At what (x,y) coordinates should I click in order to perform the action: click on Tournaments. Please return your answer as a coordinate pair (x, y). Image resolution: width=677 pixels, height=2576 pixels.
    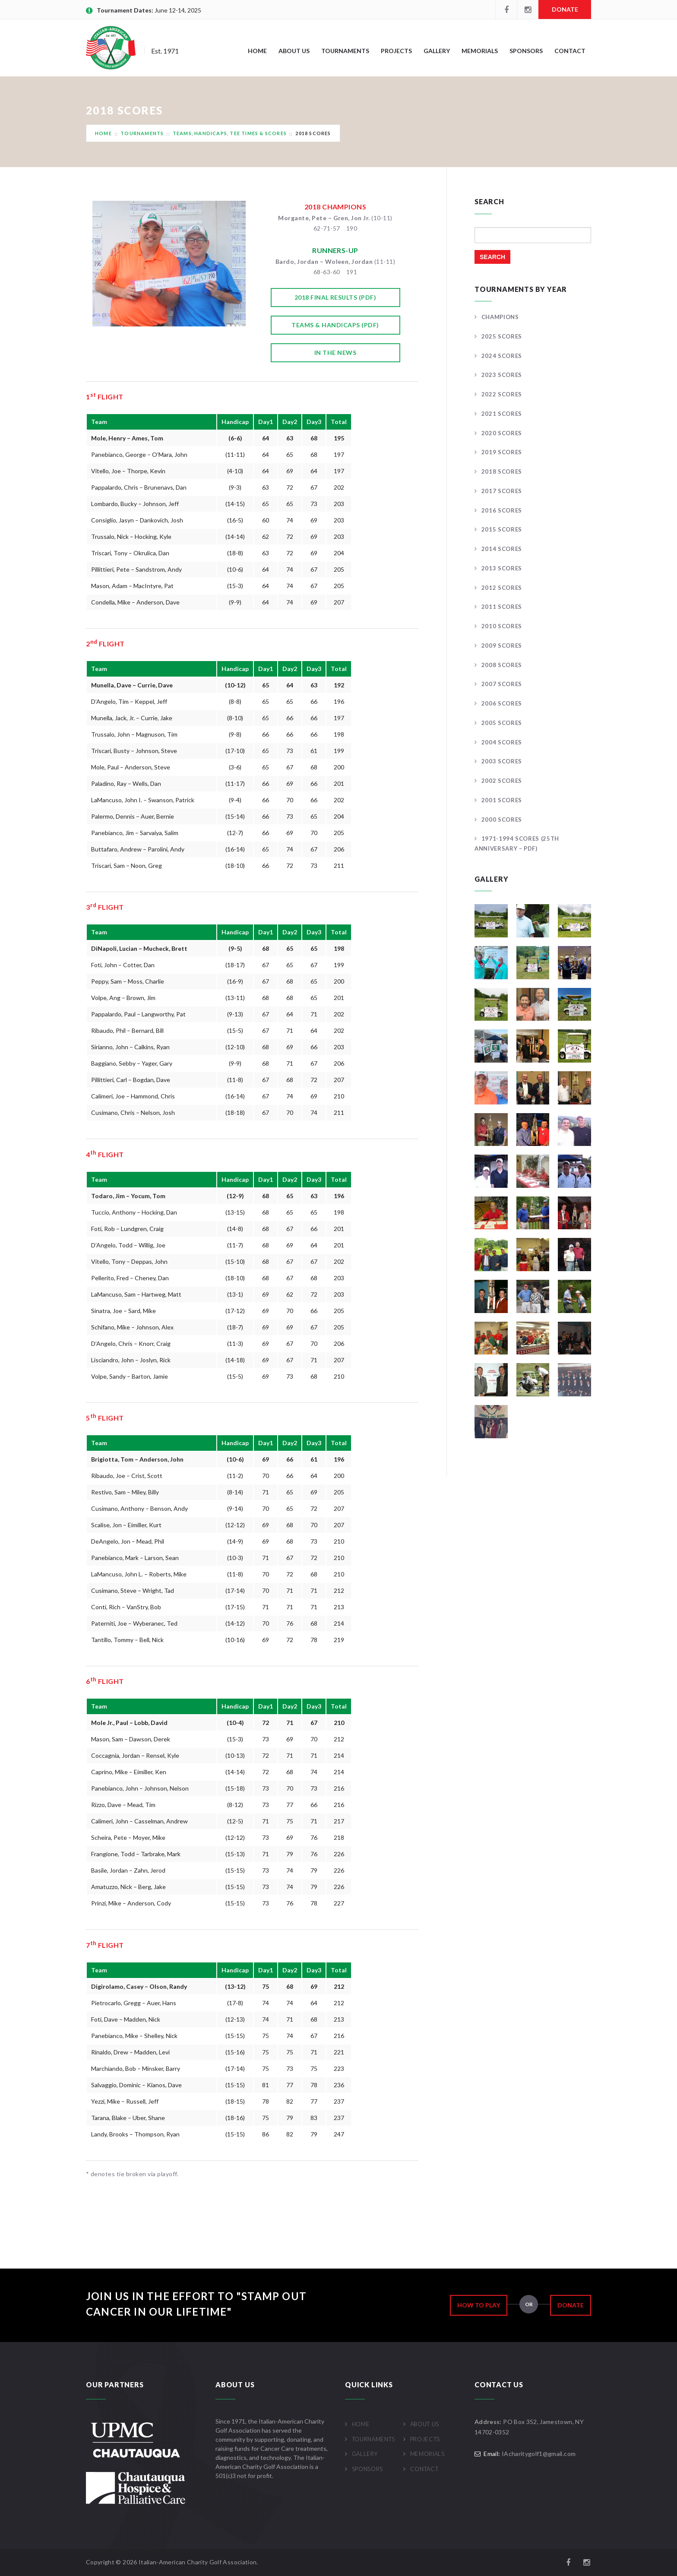
    Looking at the image, I should click on (345, 50).